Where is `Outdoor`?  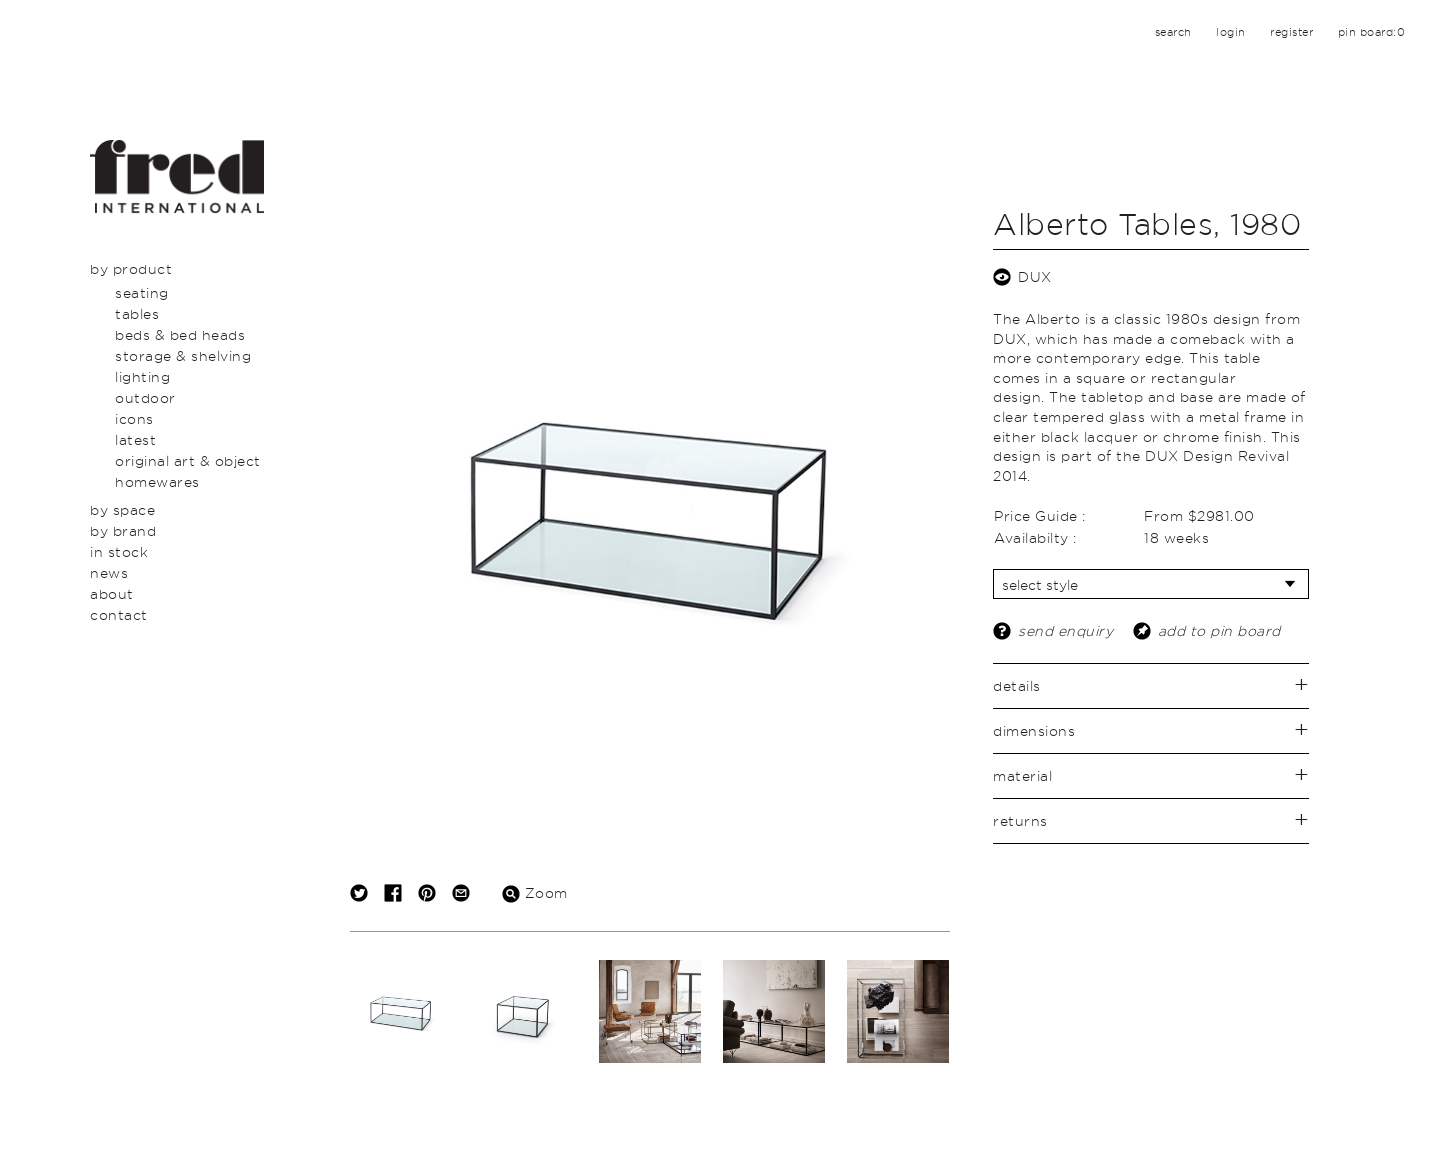 Outdoor is located at coordinates (145, 397).